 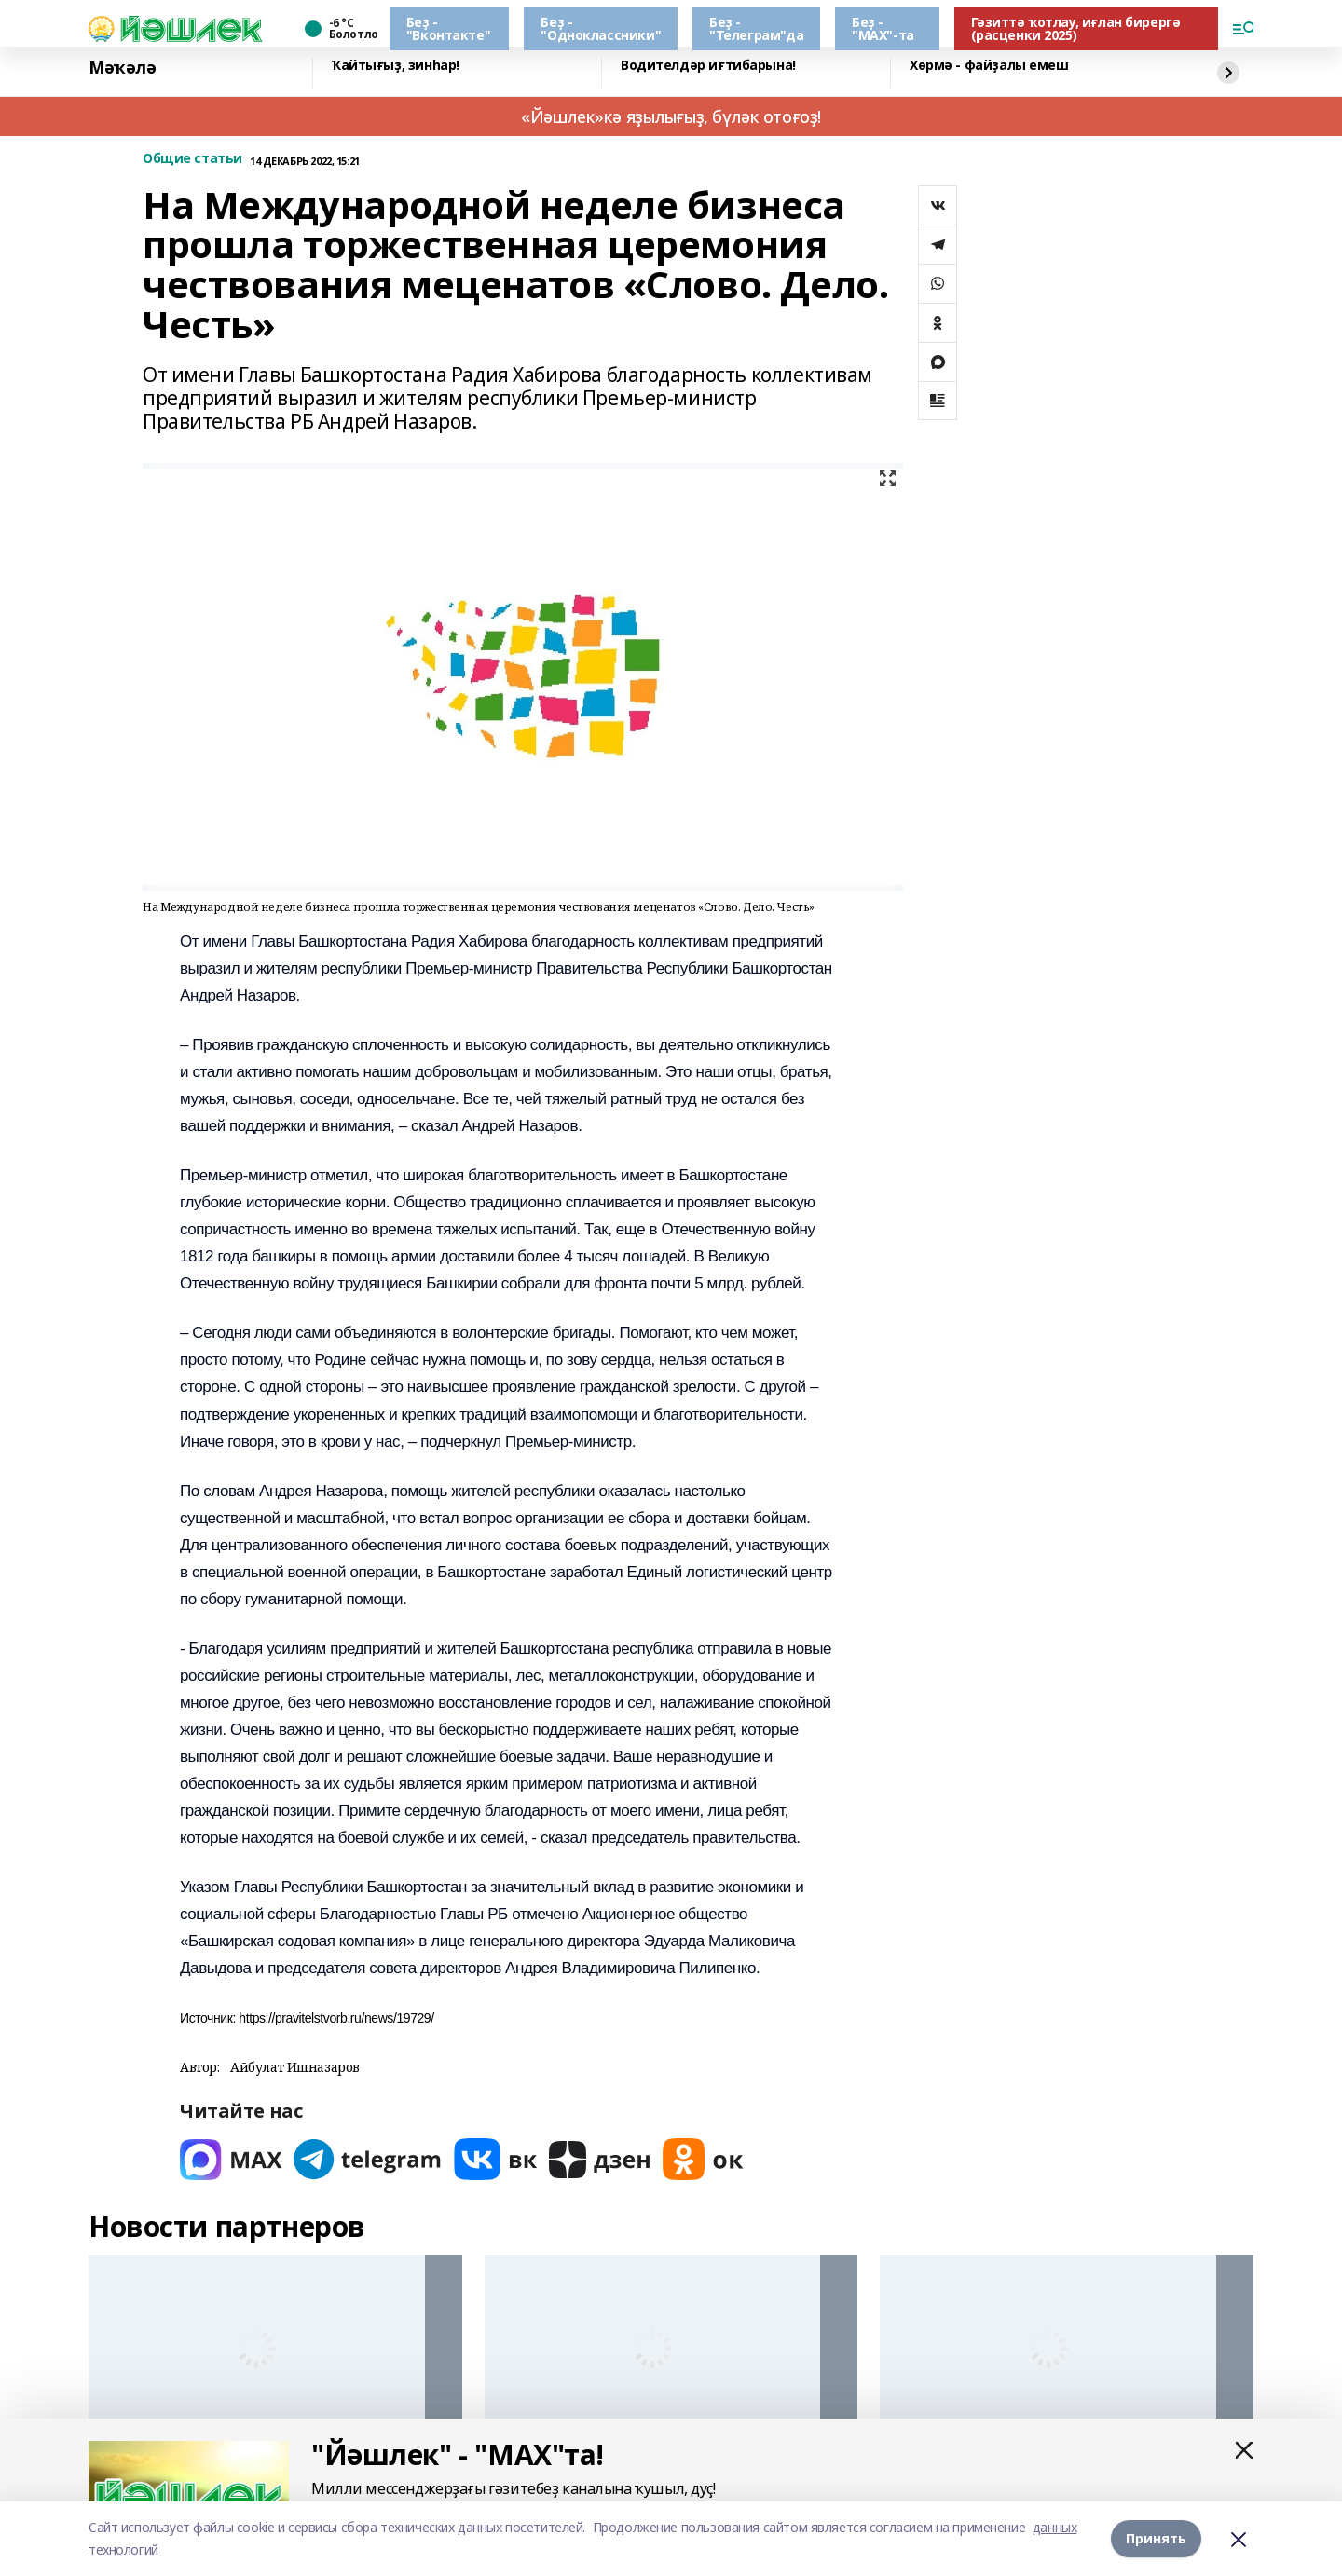 I want to click on «Йәшлек»кә яҙылығыҙ, бүләк отоғоҙ!, so click(x=671, y=116).